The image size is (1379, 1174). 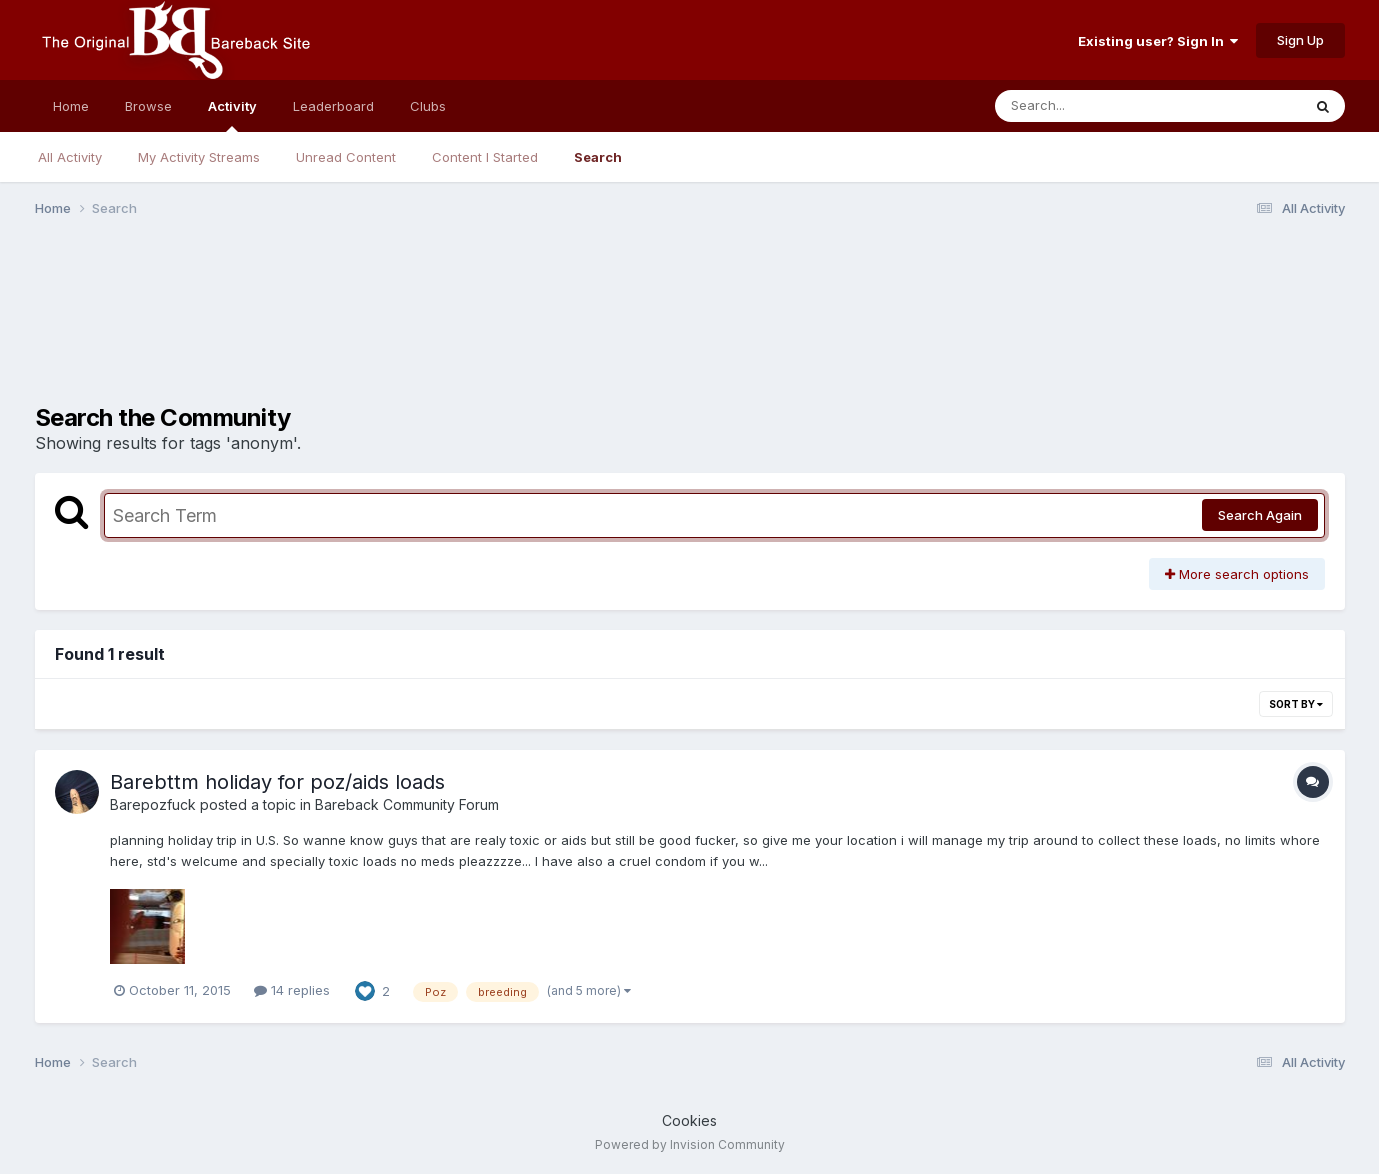 I want to click on Sort By, so click(x=1296, y=704).